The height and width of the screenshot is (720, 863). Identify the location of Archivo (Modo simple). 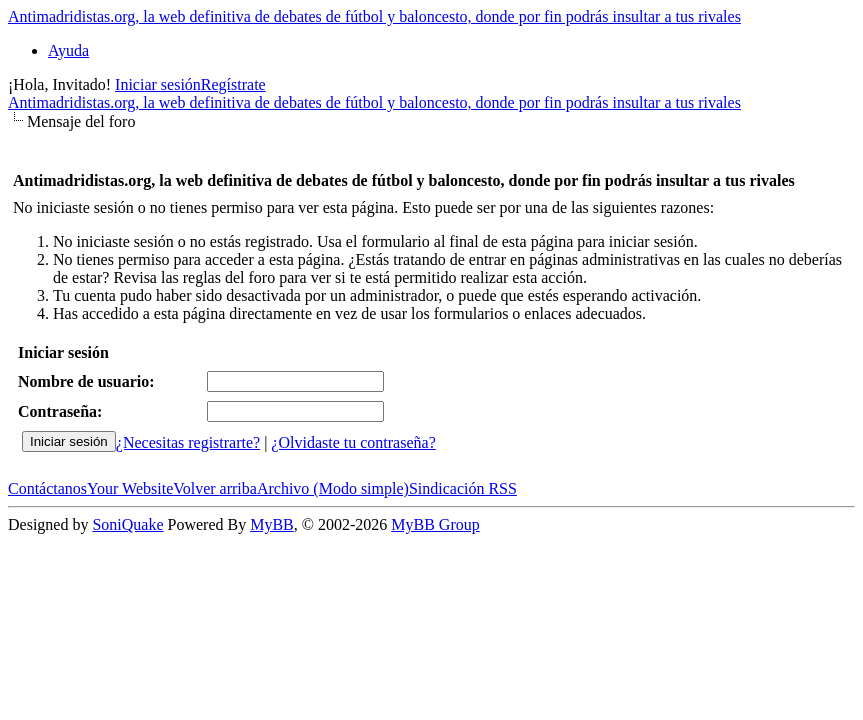
(333, 488).